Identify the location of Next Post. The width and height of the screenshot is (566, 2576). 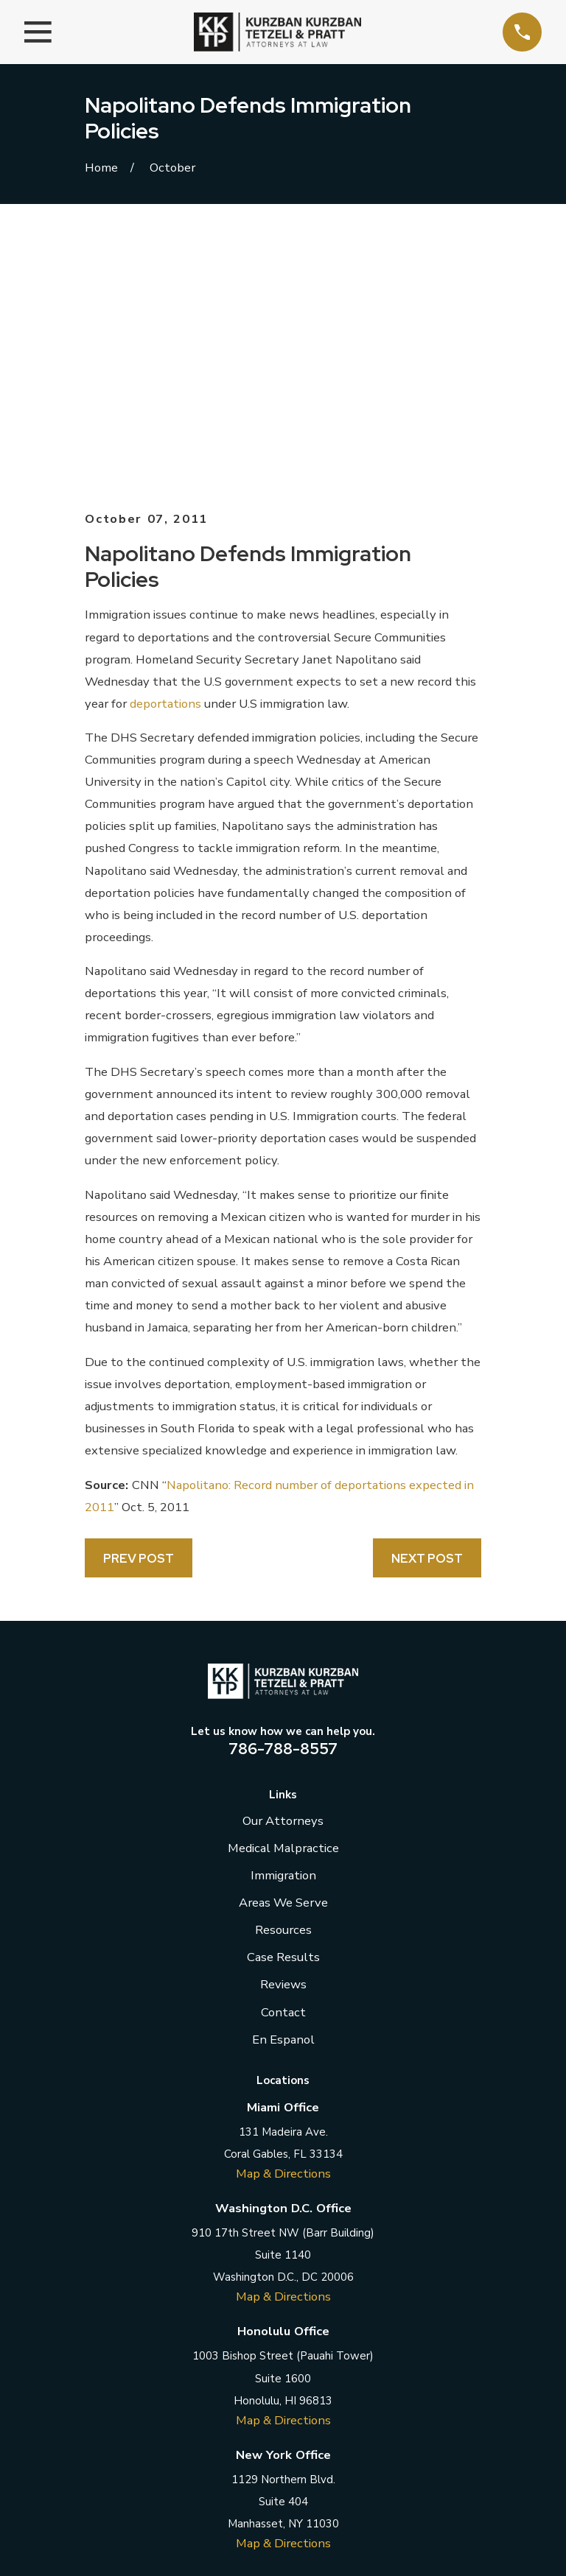
(427, 1312).